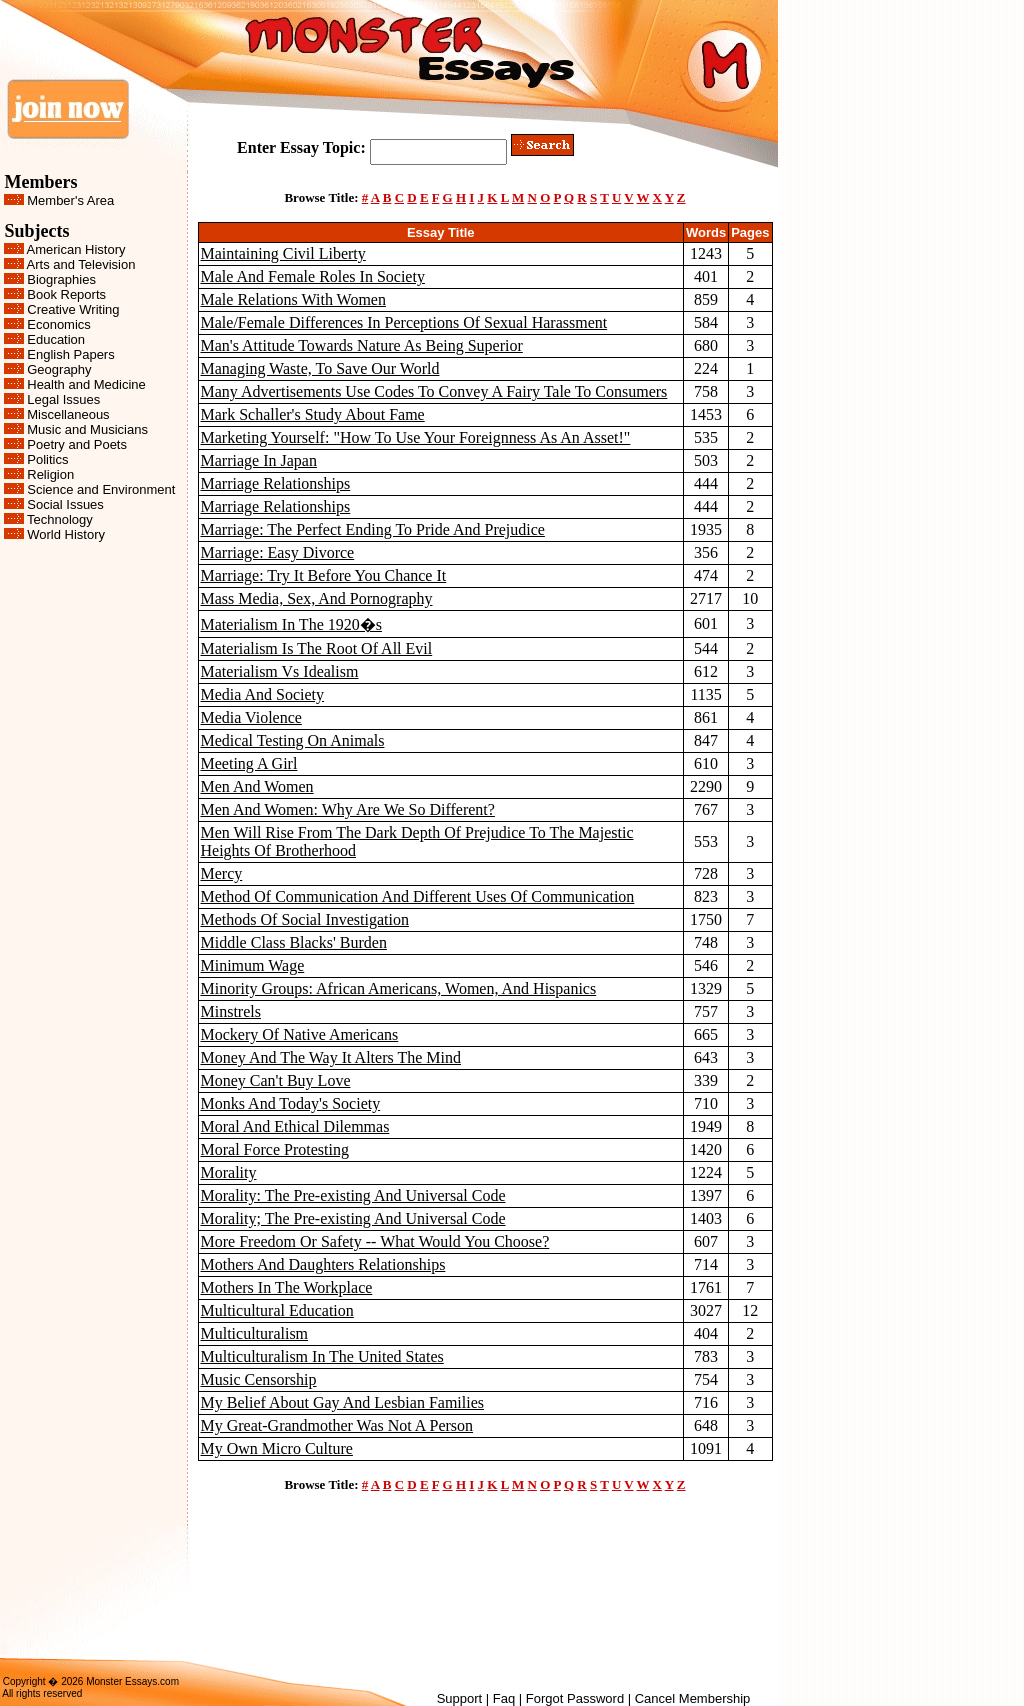  What do you see at coordinates (278, 552) in the screenshot?
I see `Marriage: Easy Divorce` at bounding box center [278, 552].